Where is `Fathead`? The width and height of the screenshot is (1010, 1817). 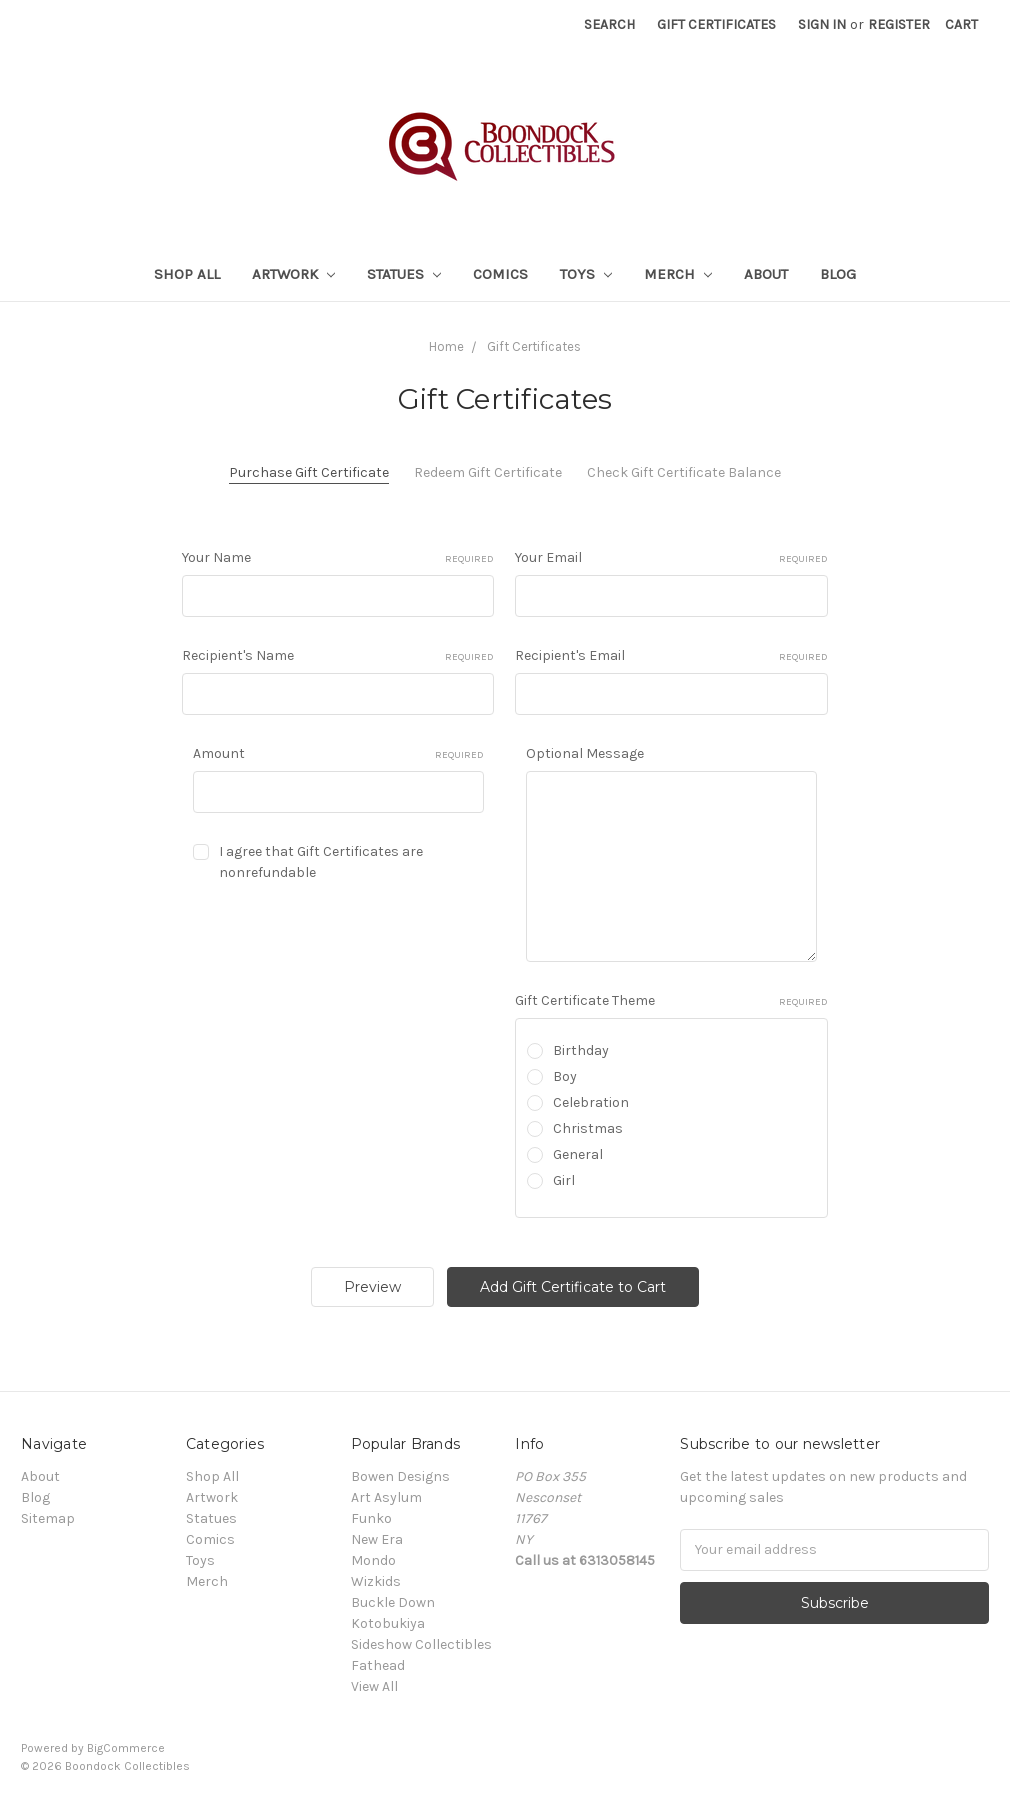
Fathead is located at coordinates (378, 1665).